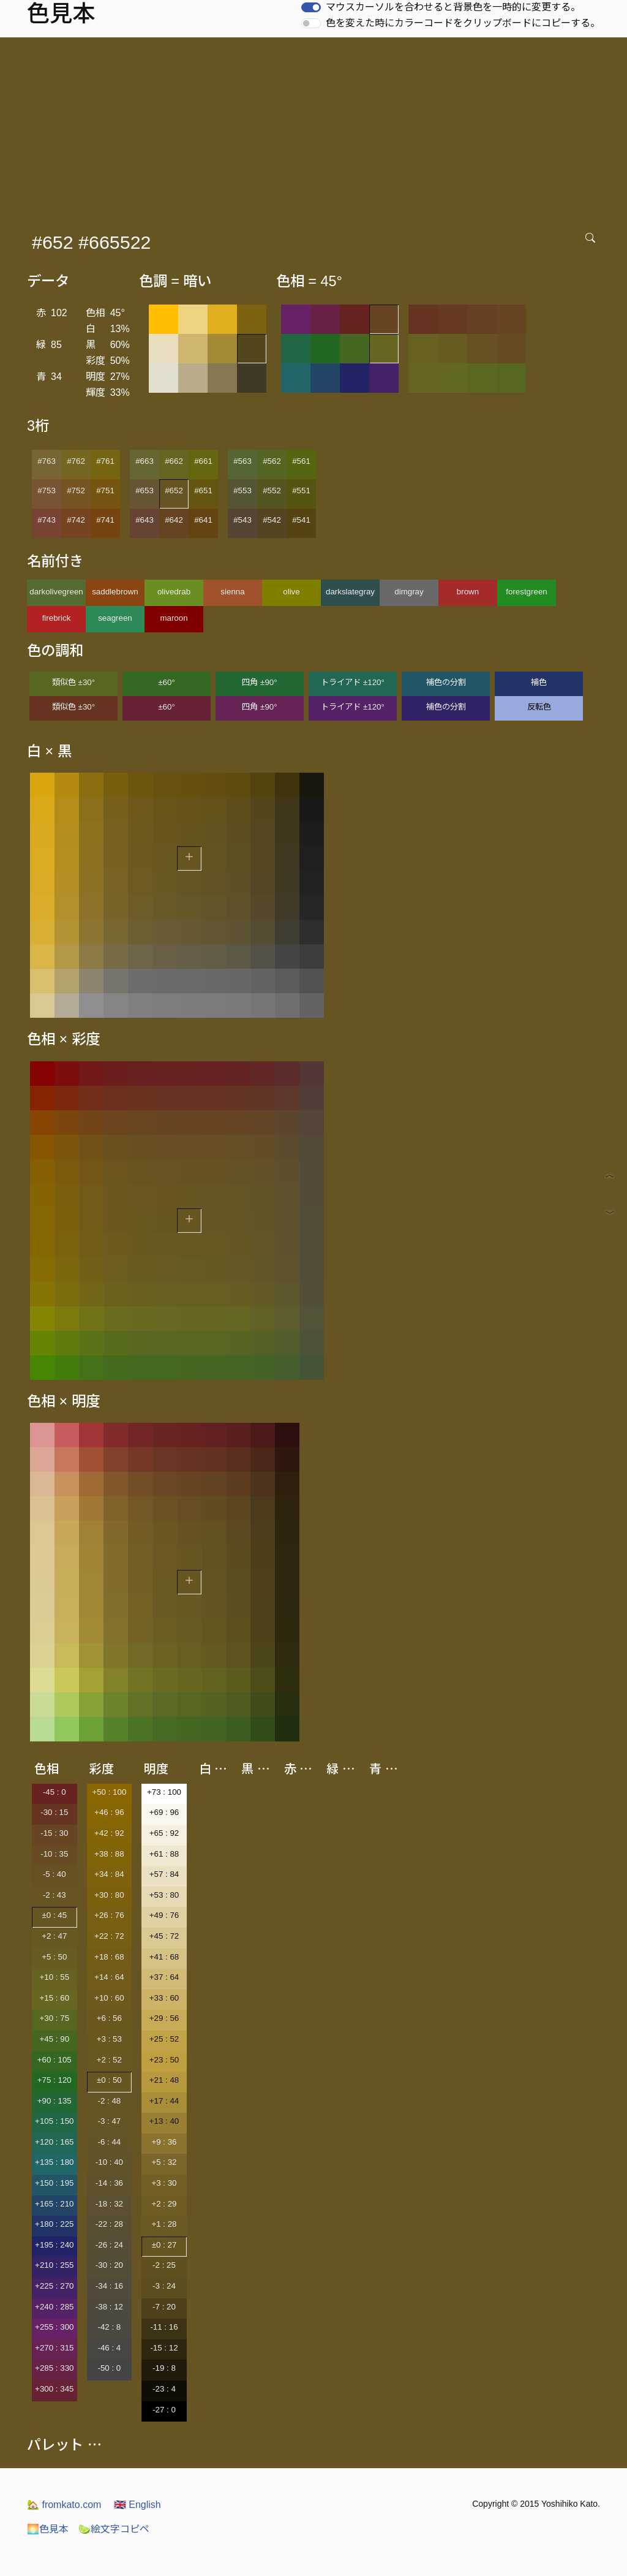 The image size is (627, 2576). What do you see at coordinates (109, 2018) in the screenshot?
I see `+6 : 56` at bounding box center [109, 2018].